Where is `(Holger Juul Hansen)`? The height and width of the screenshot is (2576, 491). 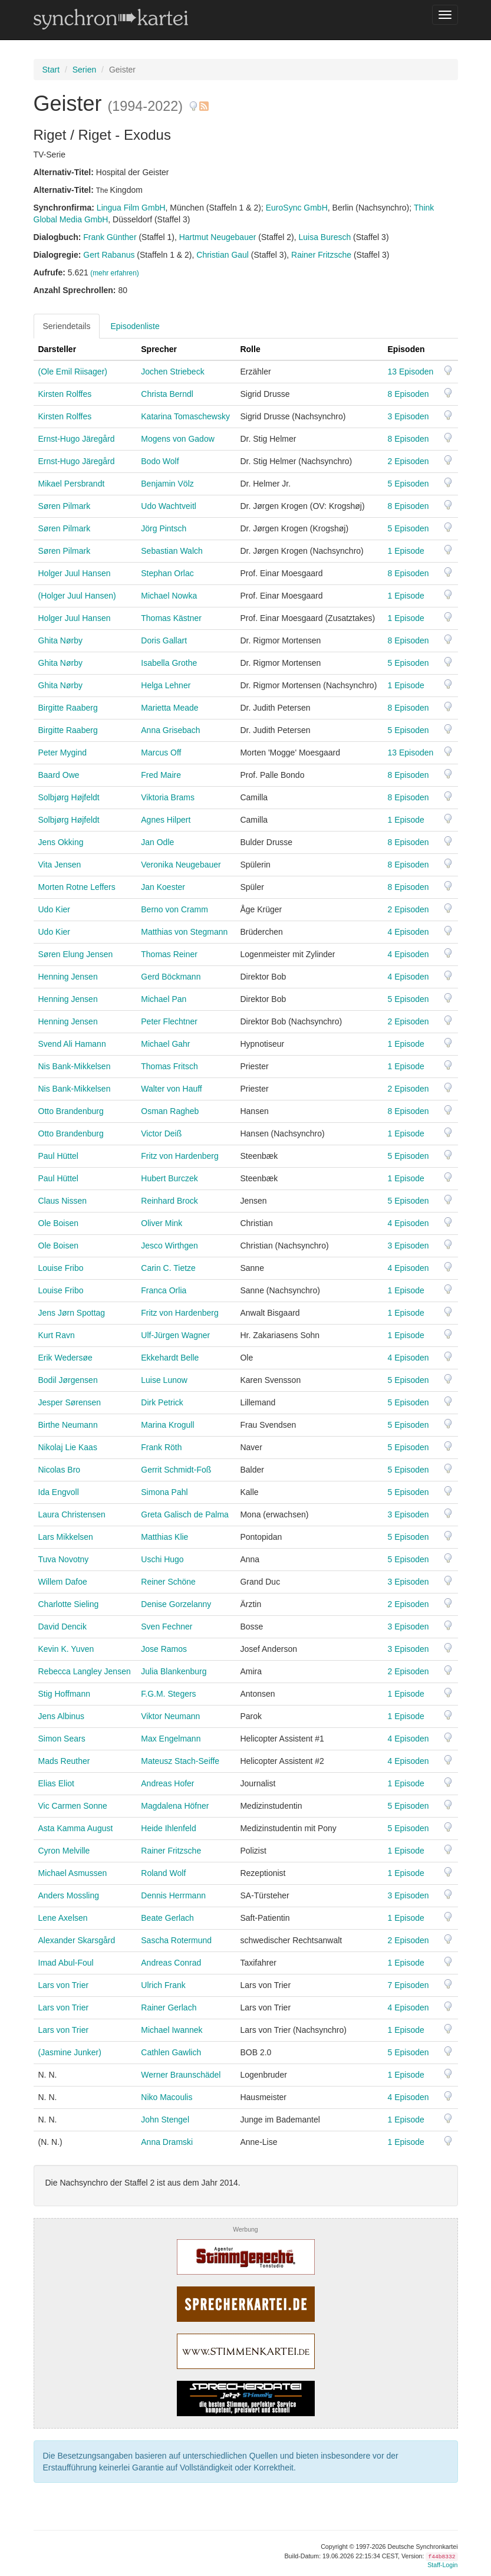 (Holger Juul Hansen) is located at coordinates (77, 595).